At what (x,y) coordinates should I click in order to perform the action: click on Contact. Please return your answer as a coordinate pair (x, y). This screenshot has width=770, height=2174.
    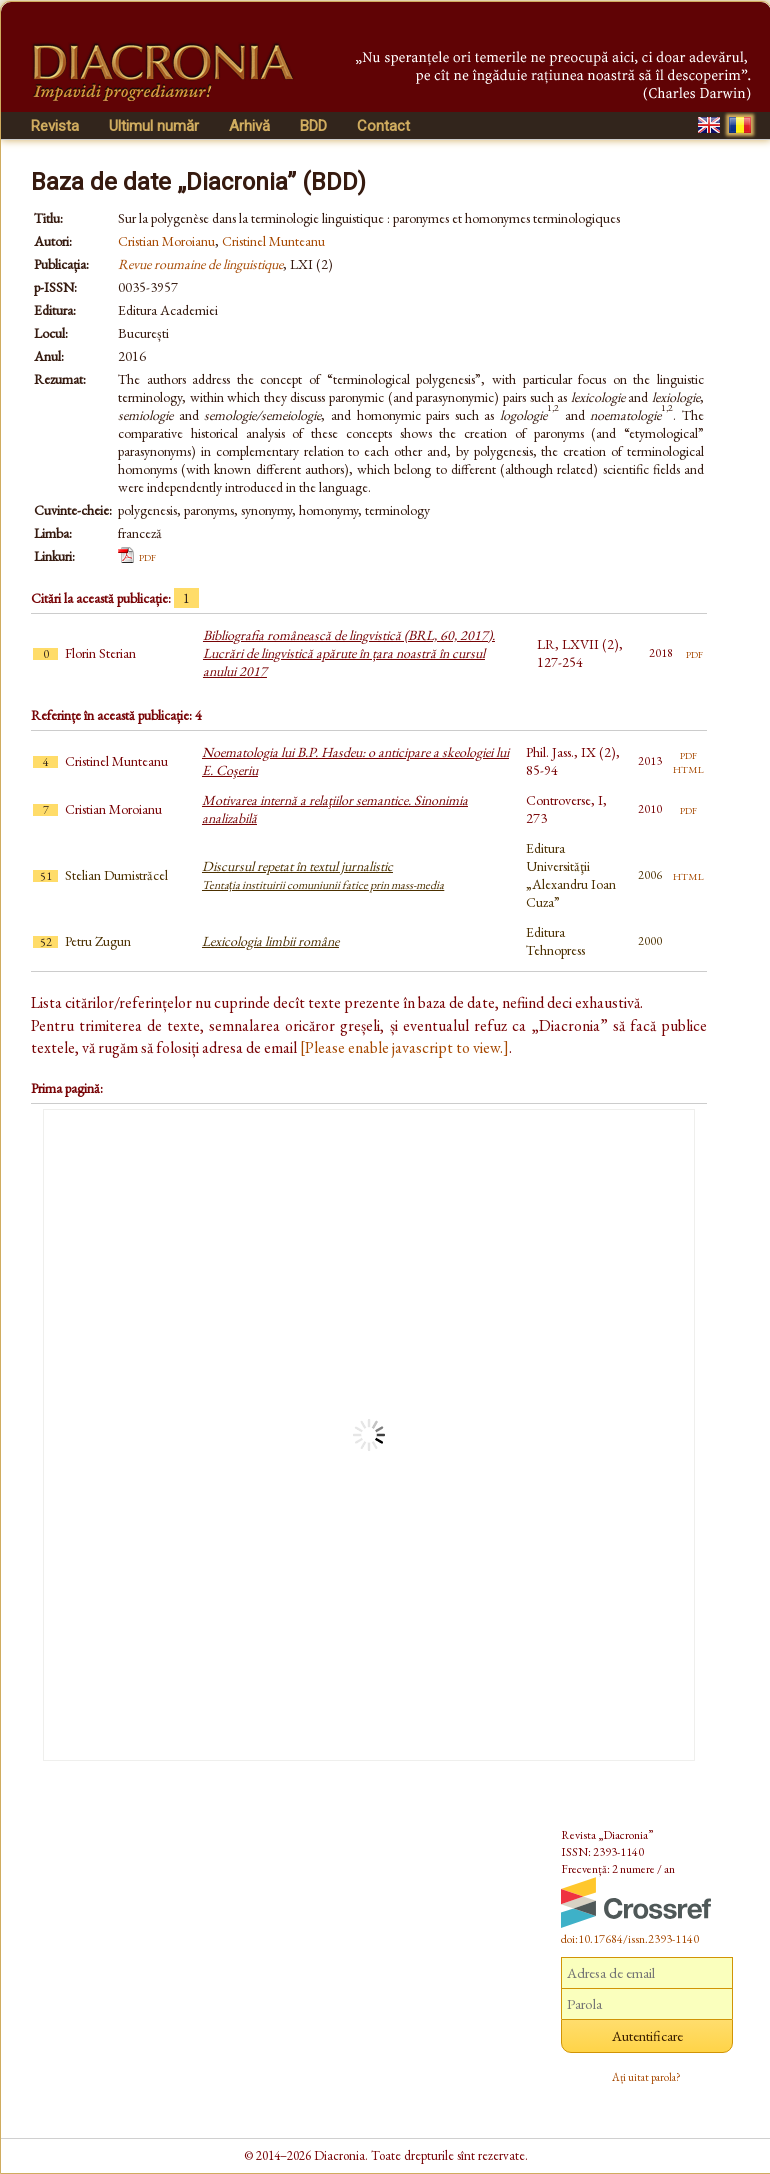
    Looking at the image, I should click on (383, 126).